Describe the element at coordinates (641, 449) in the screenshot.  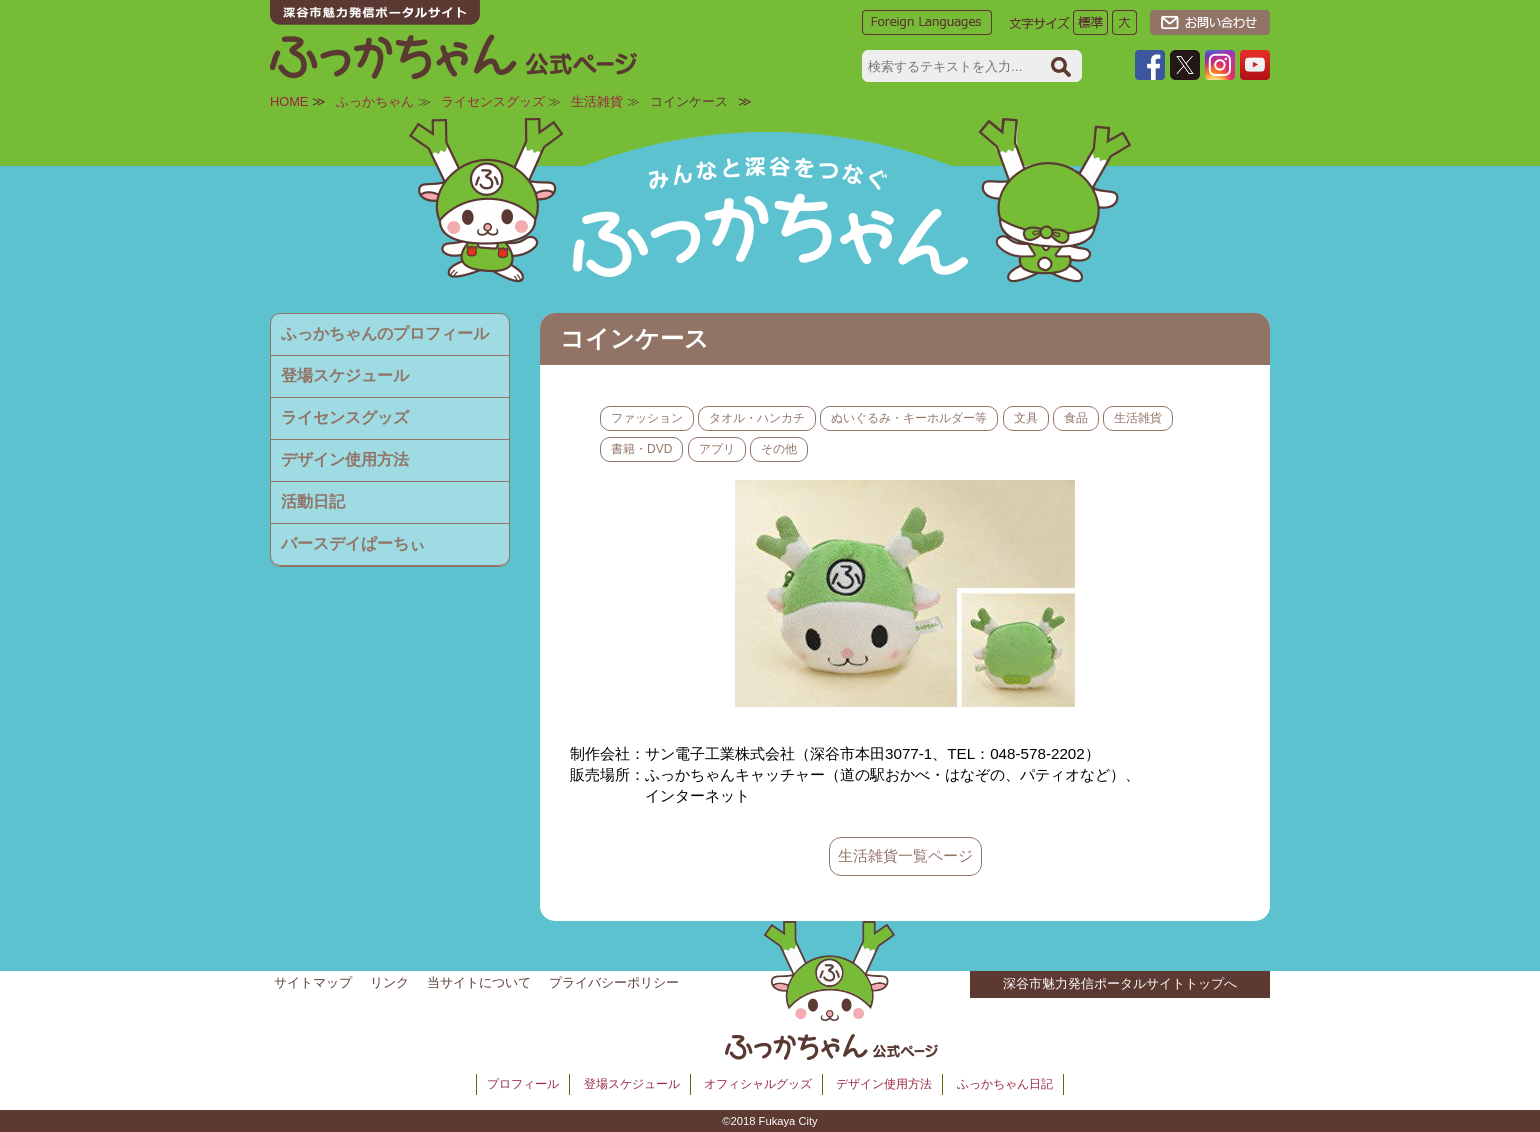
I see `書籍・DVD` at that location.